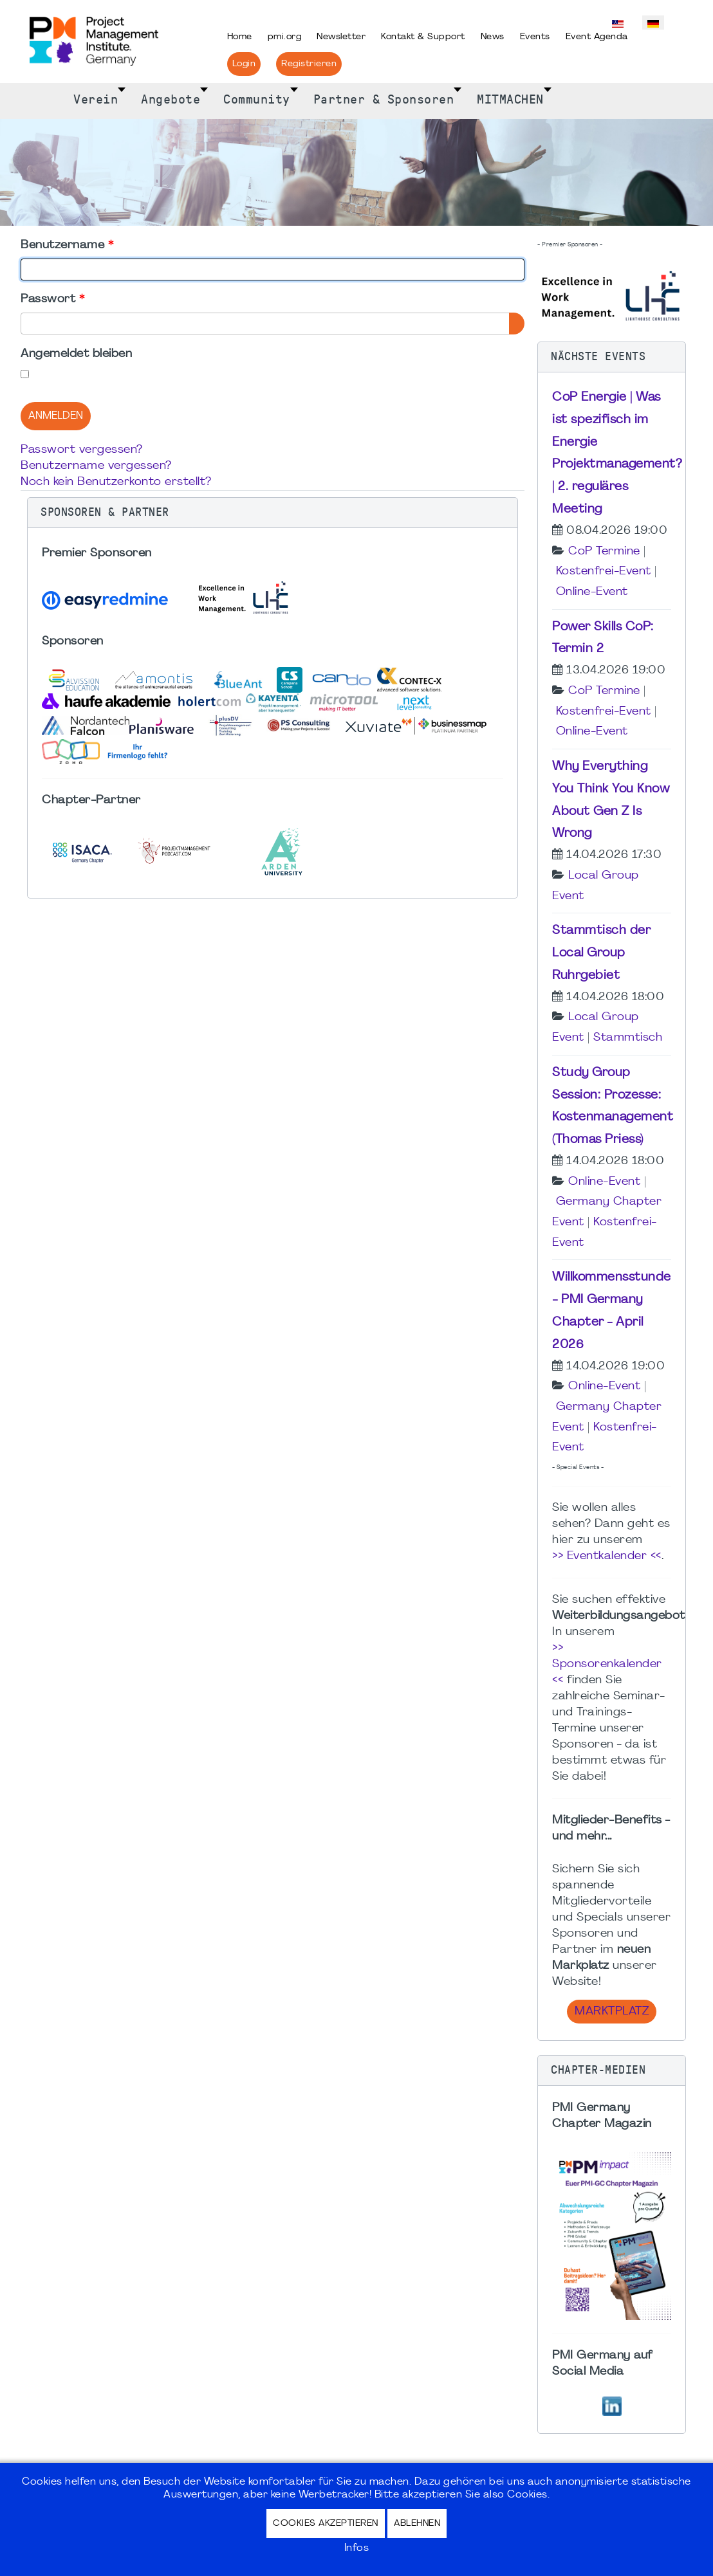 Image resolution: width=713 pixels, height=2576 pixels. Describe the element at coordinates (52, 299) in the screenshot. I see `Passwort` at that location.